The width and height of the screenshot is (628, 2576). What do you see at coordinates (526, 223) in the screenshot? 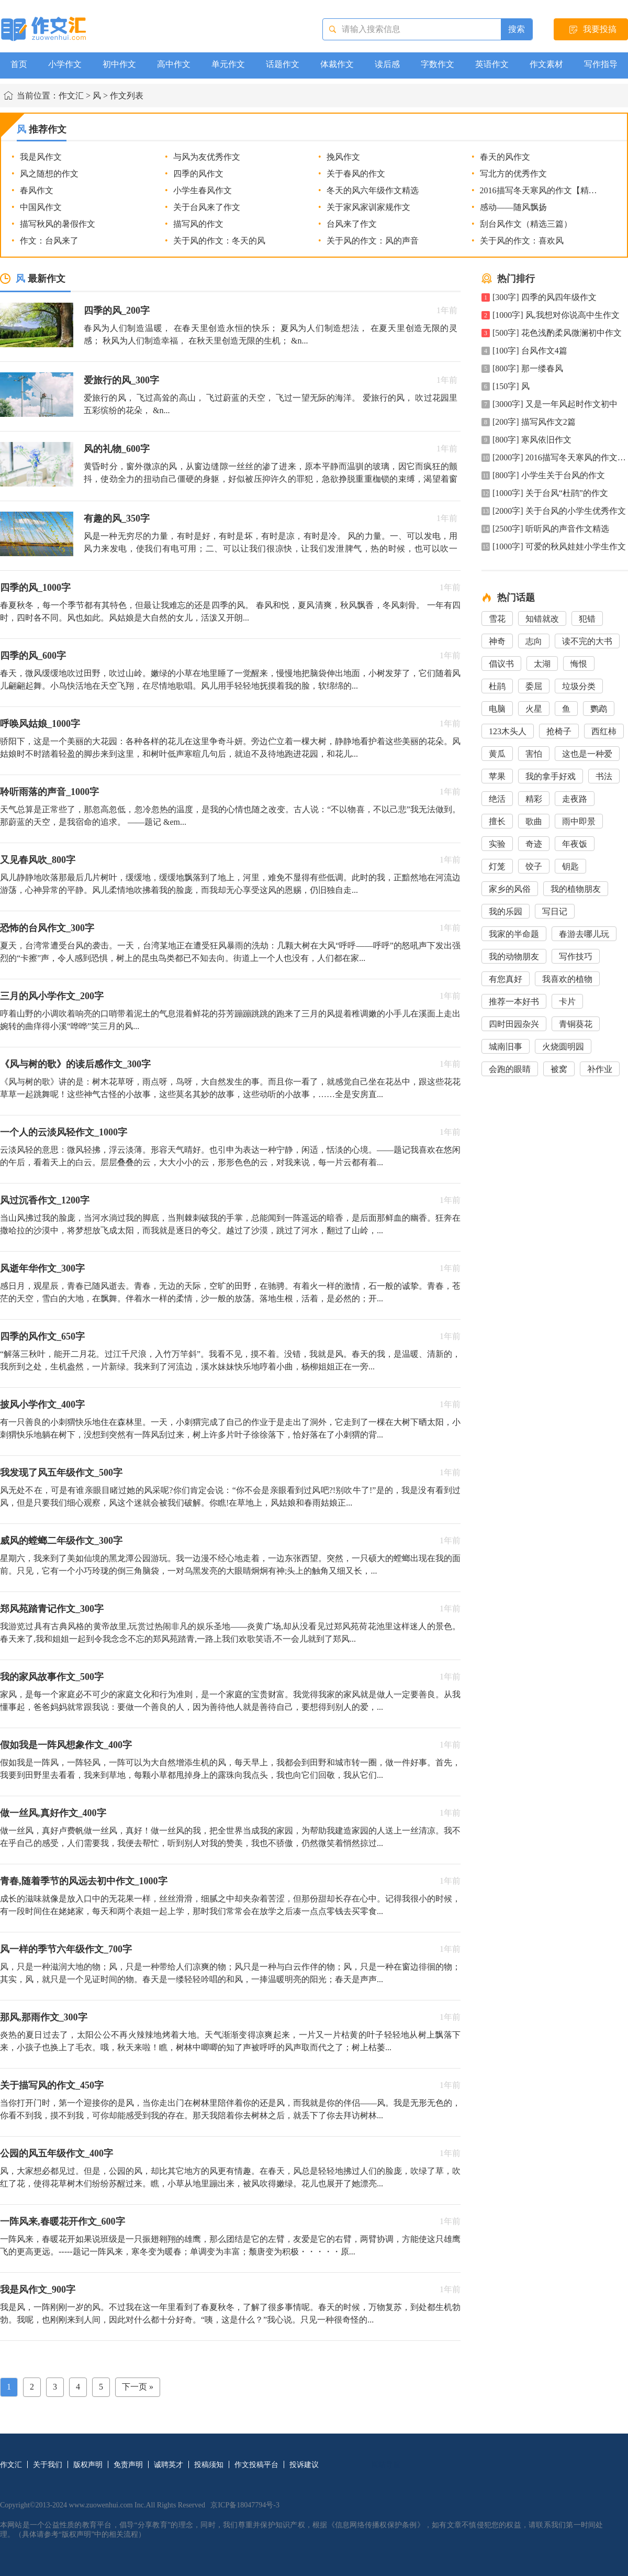
I see `刮台风作文（精选三篇）` at bounding box center [526, 223].